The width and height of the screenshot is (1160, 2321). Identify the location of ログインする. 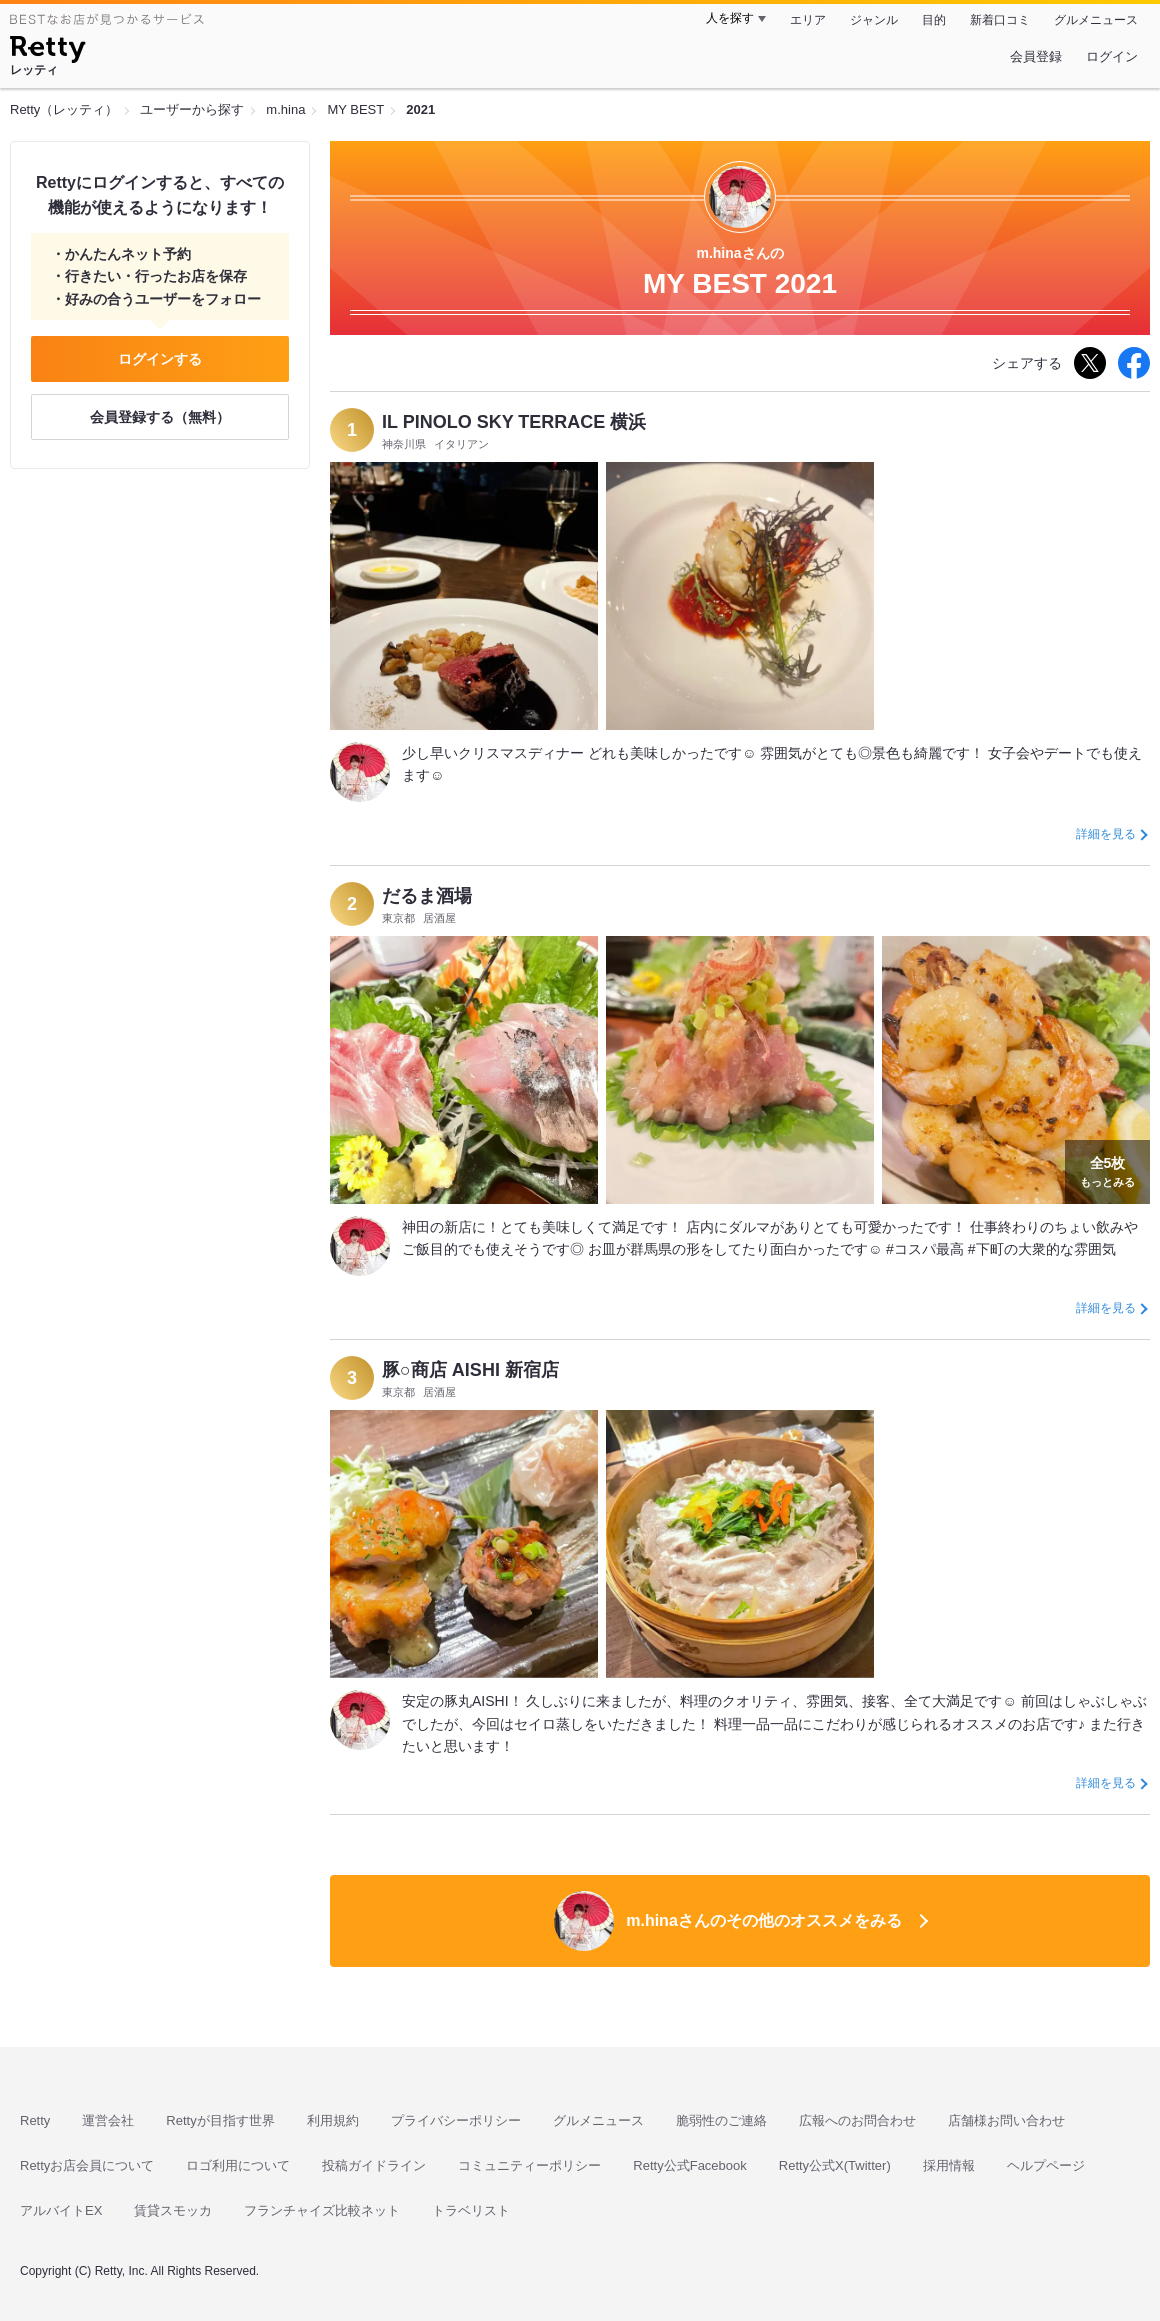
(160, 359).